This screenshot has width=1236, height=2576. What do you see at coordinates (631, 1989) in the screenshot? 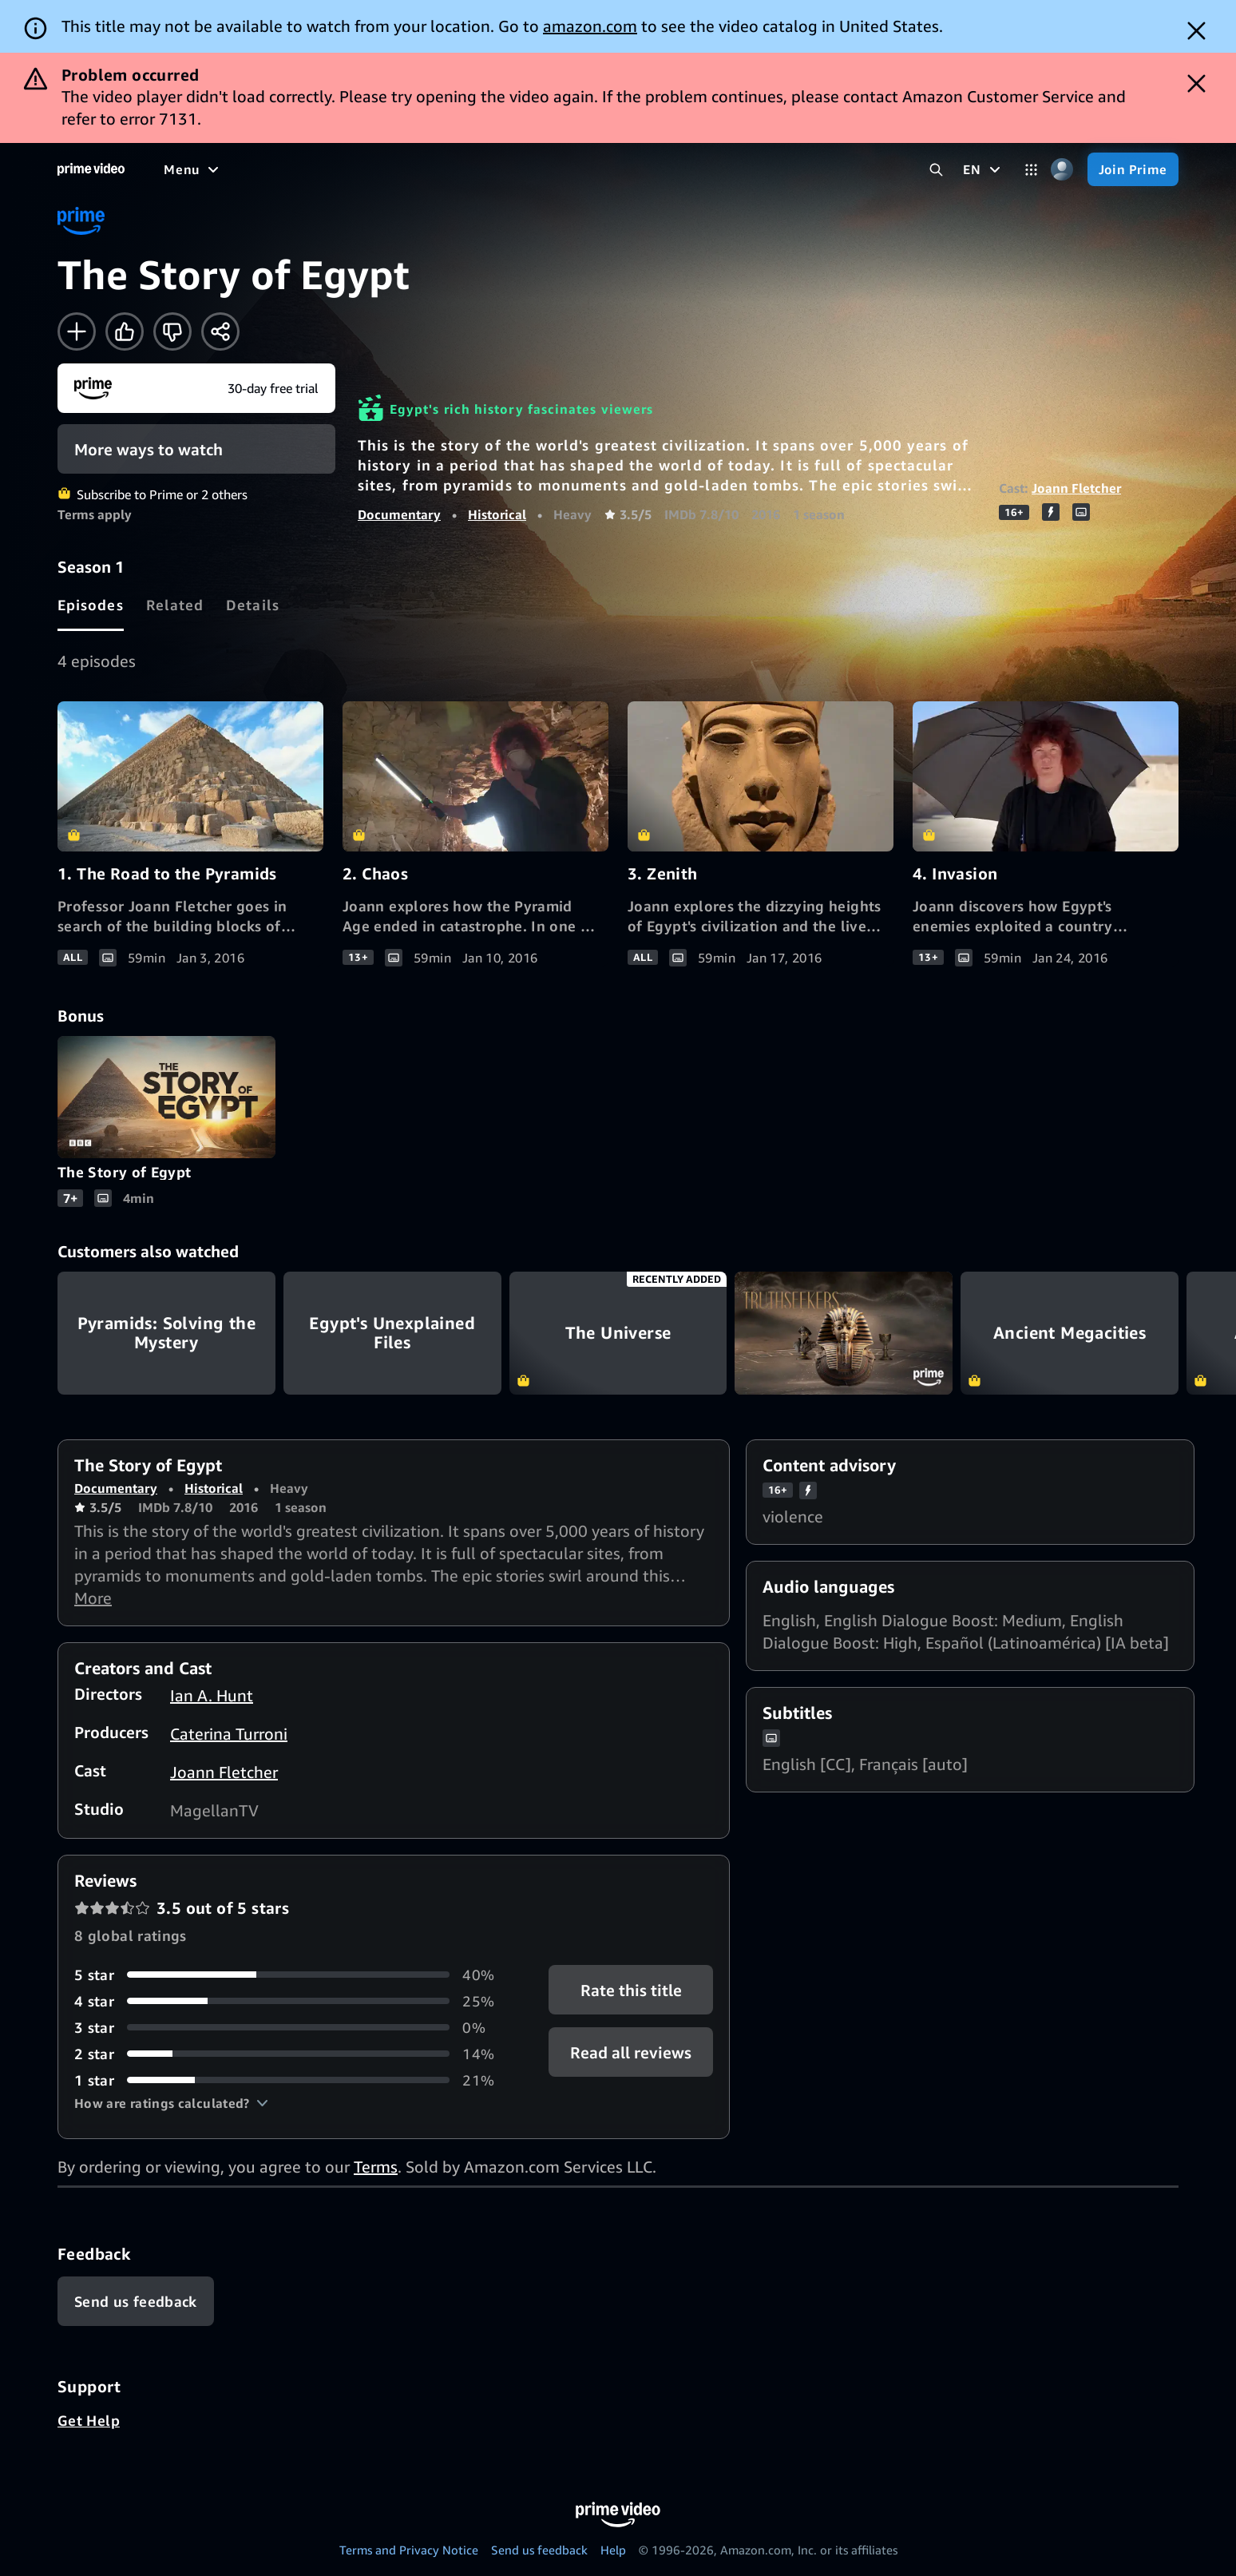
I see `Rate this title [button]` at bounding box center [631, 1989].